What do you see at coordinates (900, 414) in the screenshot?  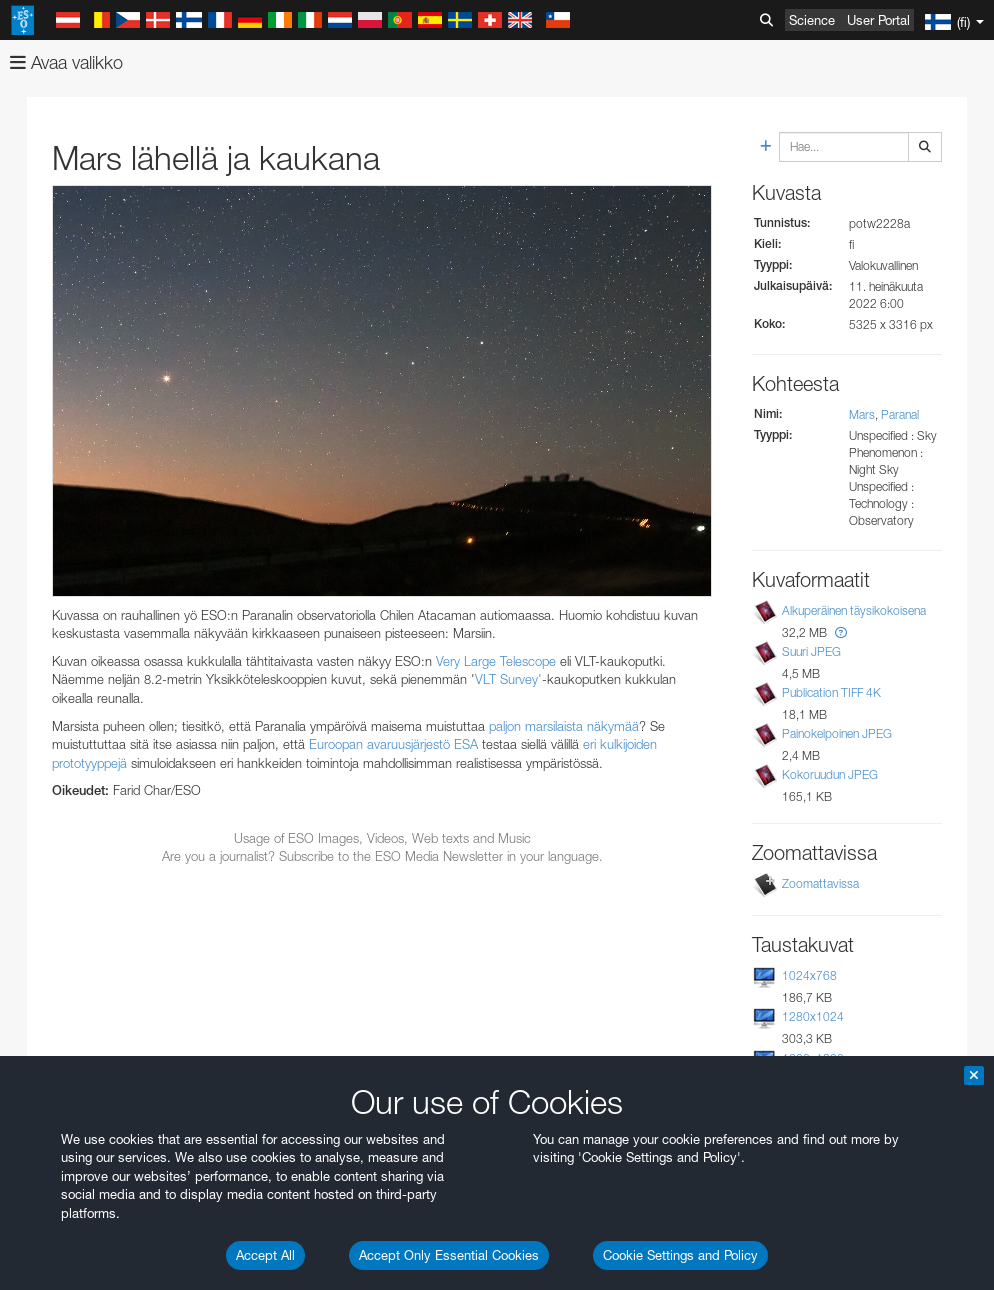 I see `Paranal` at bounding box center [900, 414].